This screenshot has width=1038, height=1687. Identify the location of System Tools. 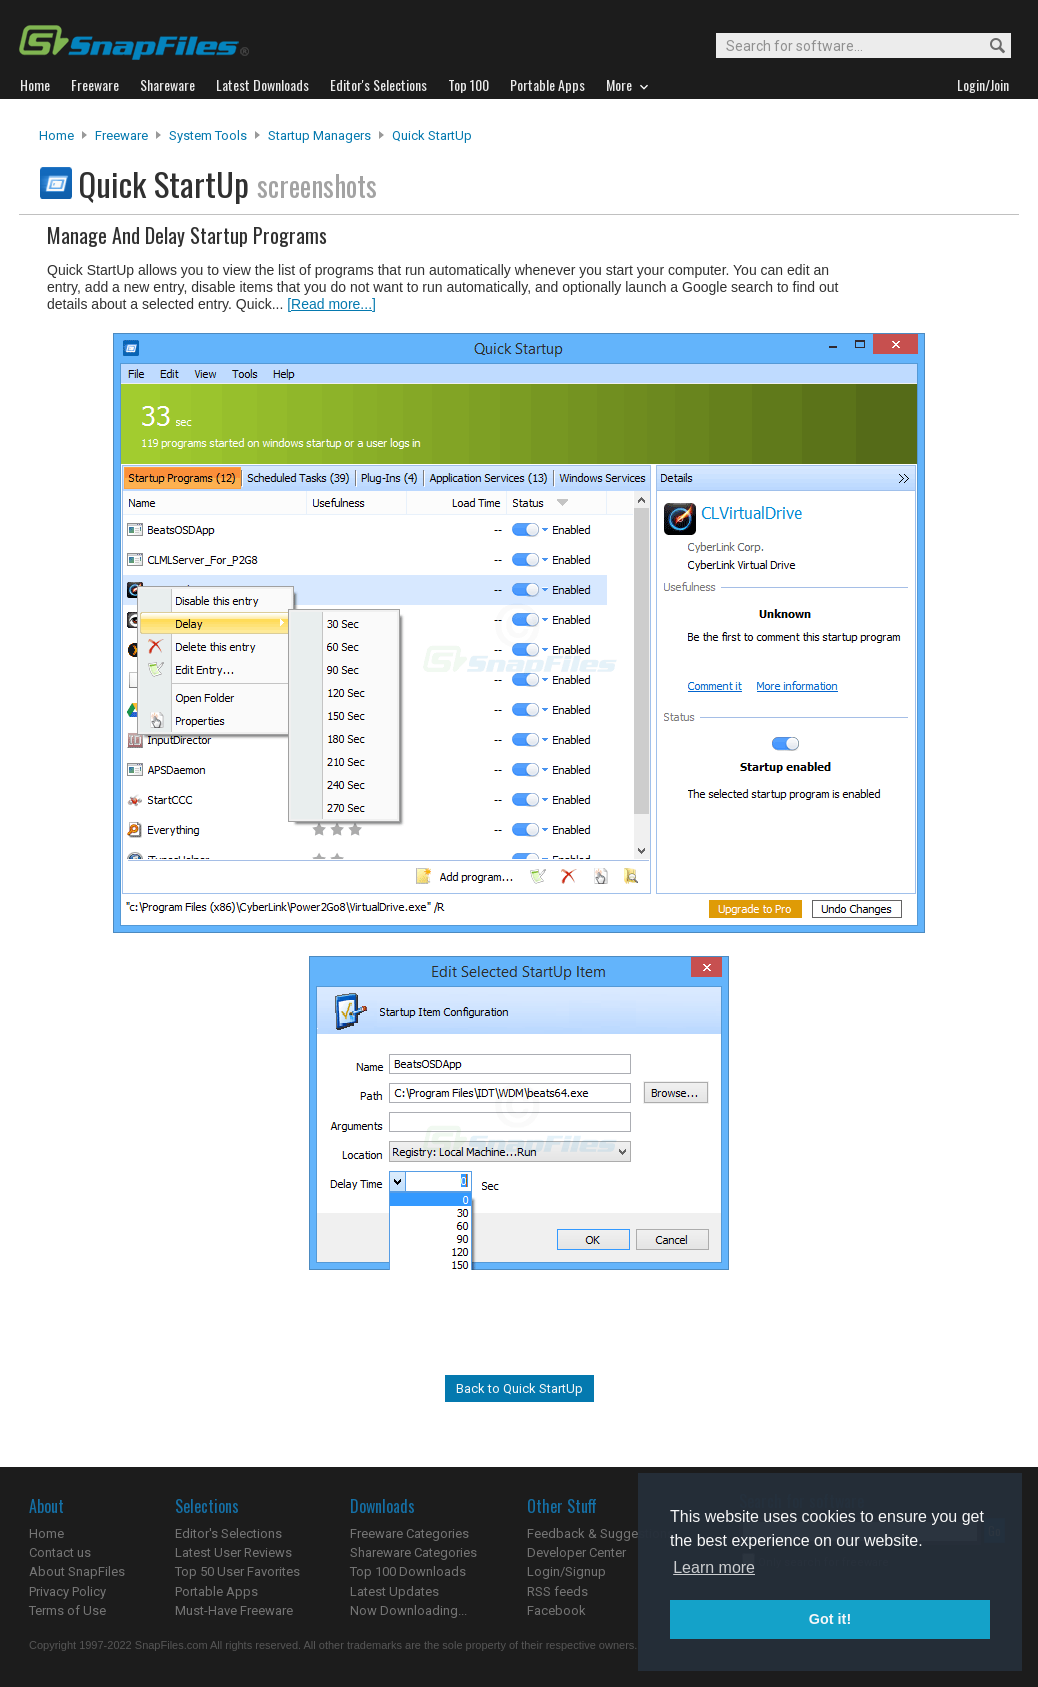
(208, 135).